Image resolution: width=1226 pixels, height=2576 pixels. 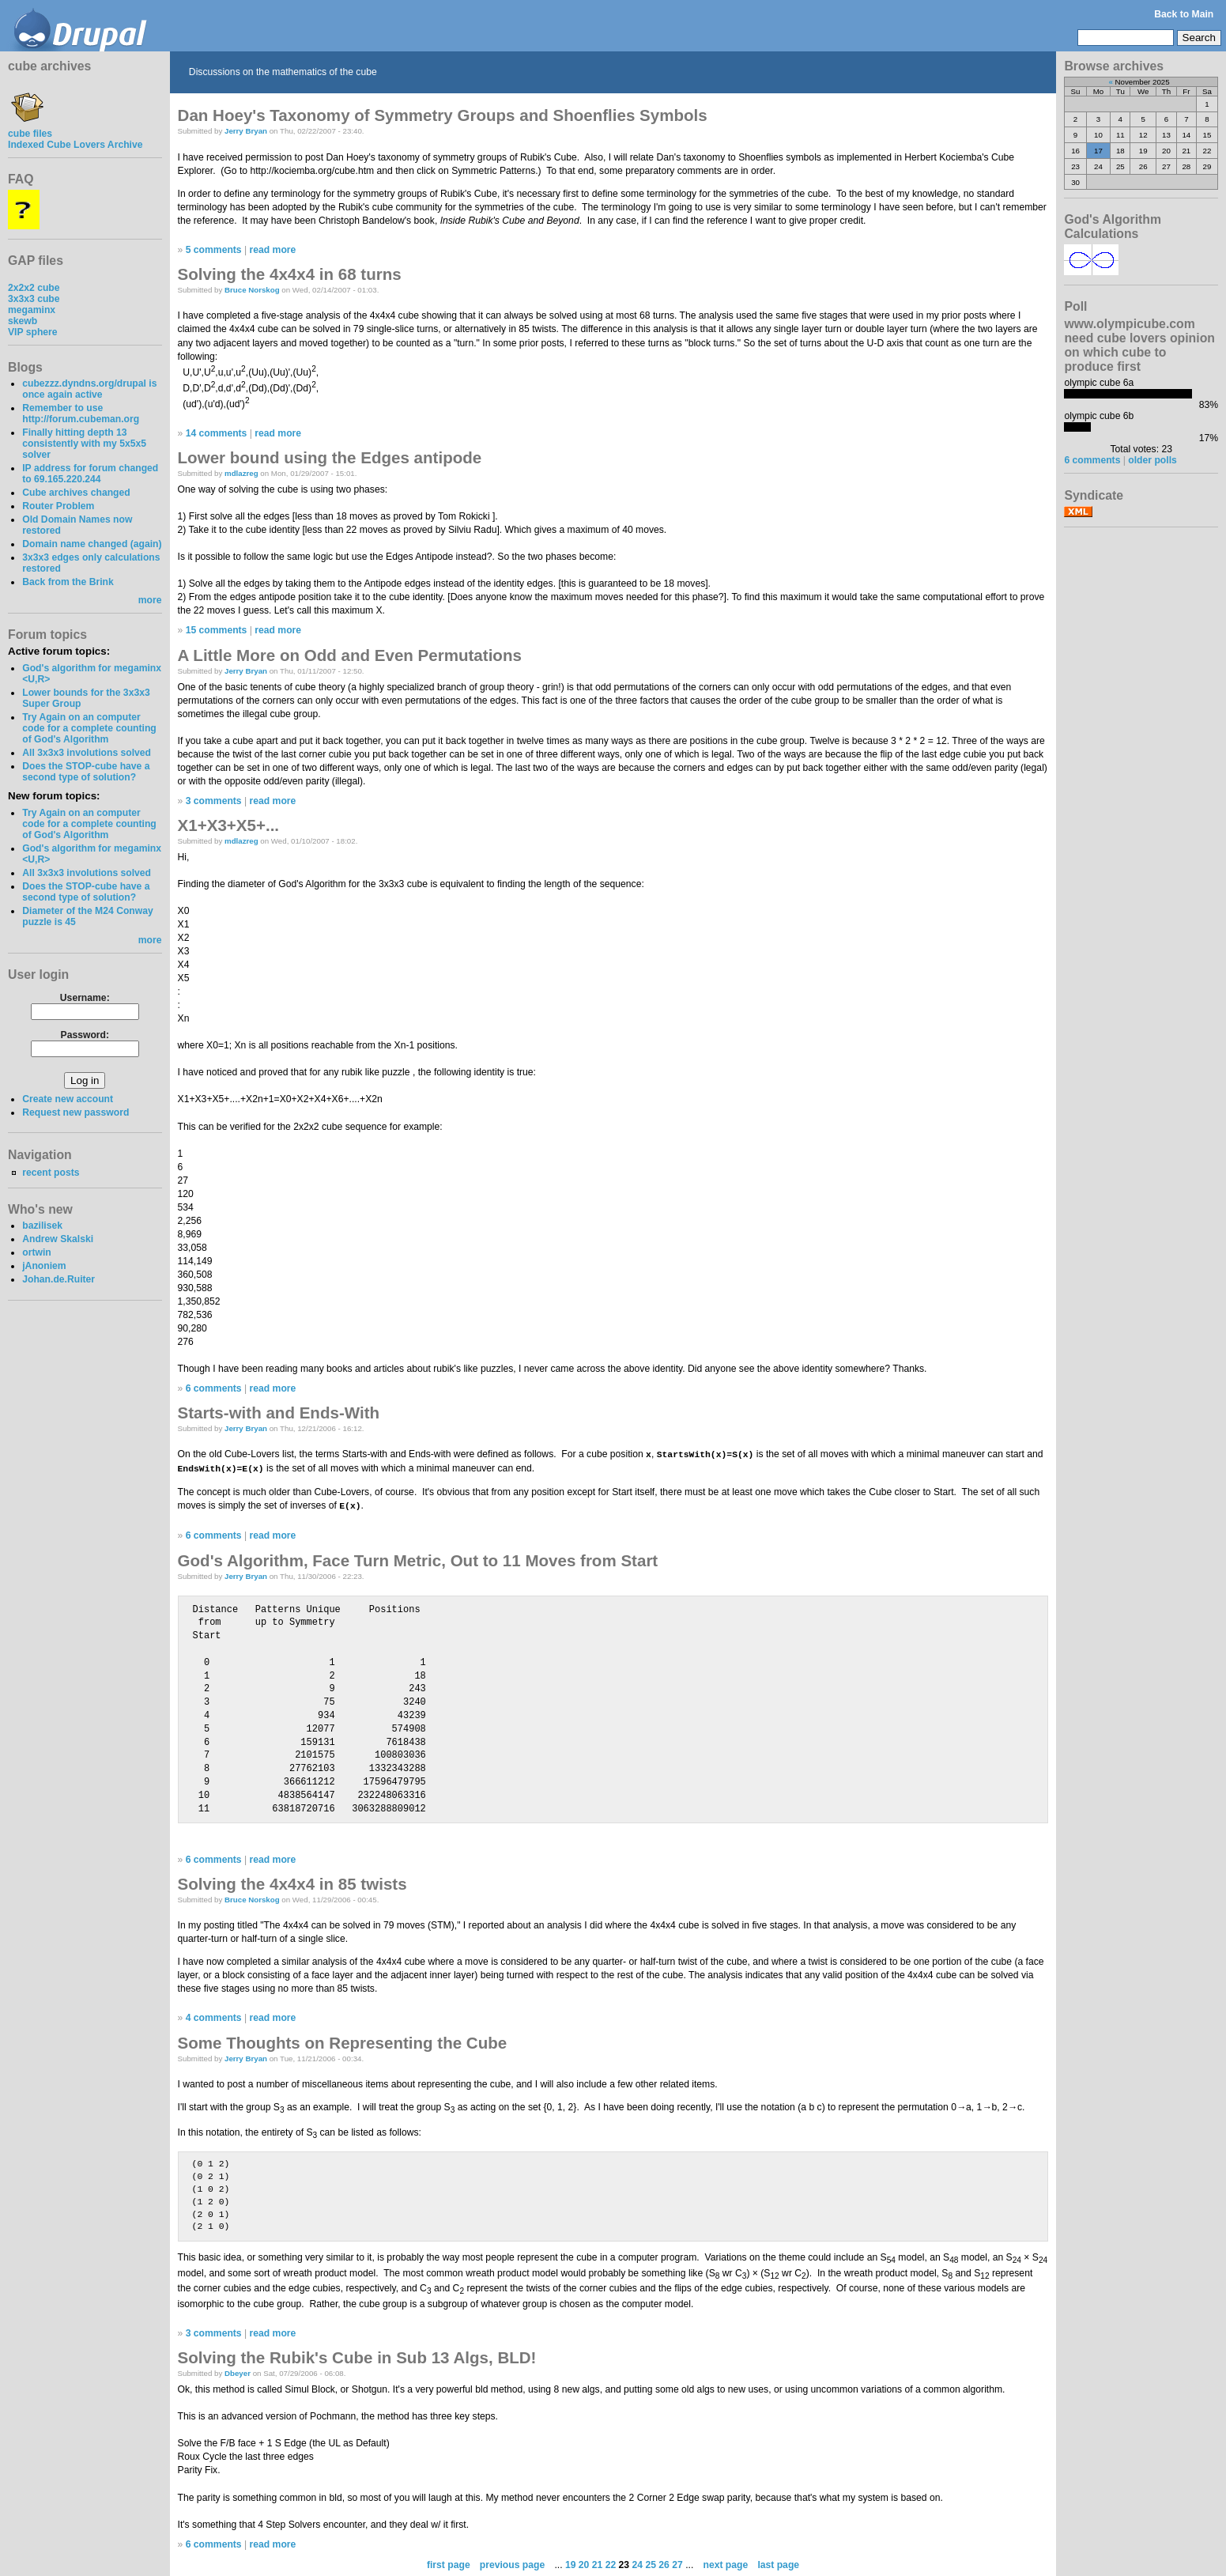 I want to click on Remember to use http://forum.cubeman.org, so click(x=80, y=413).